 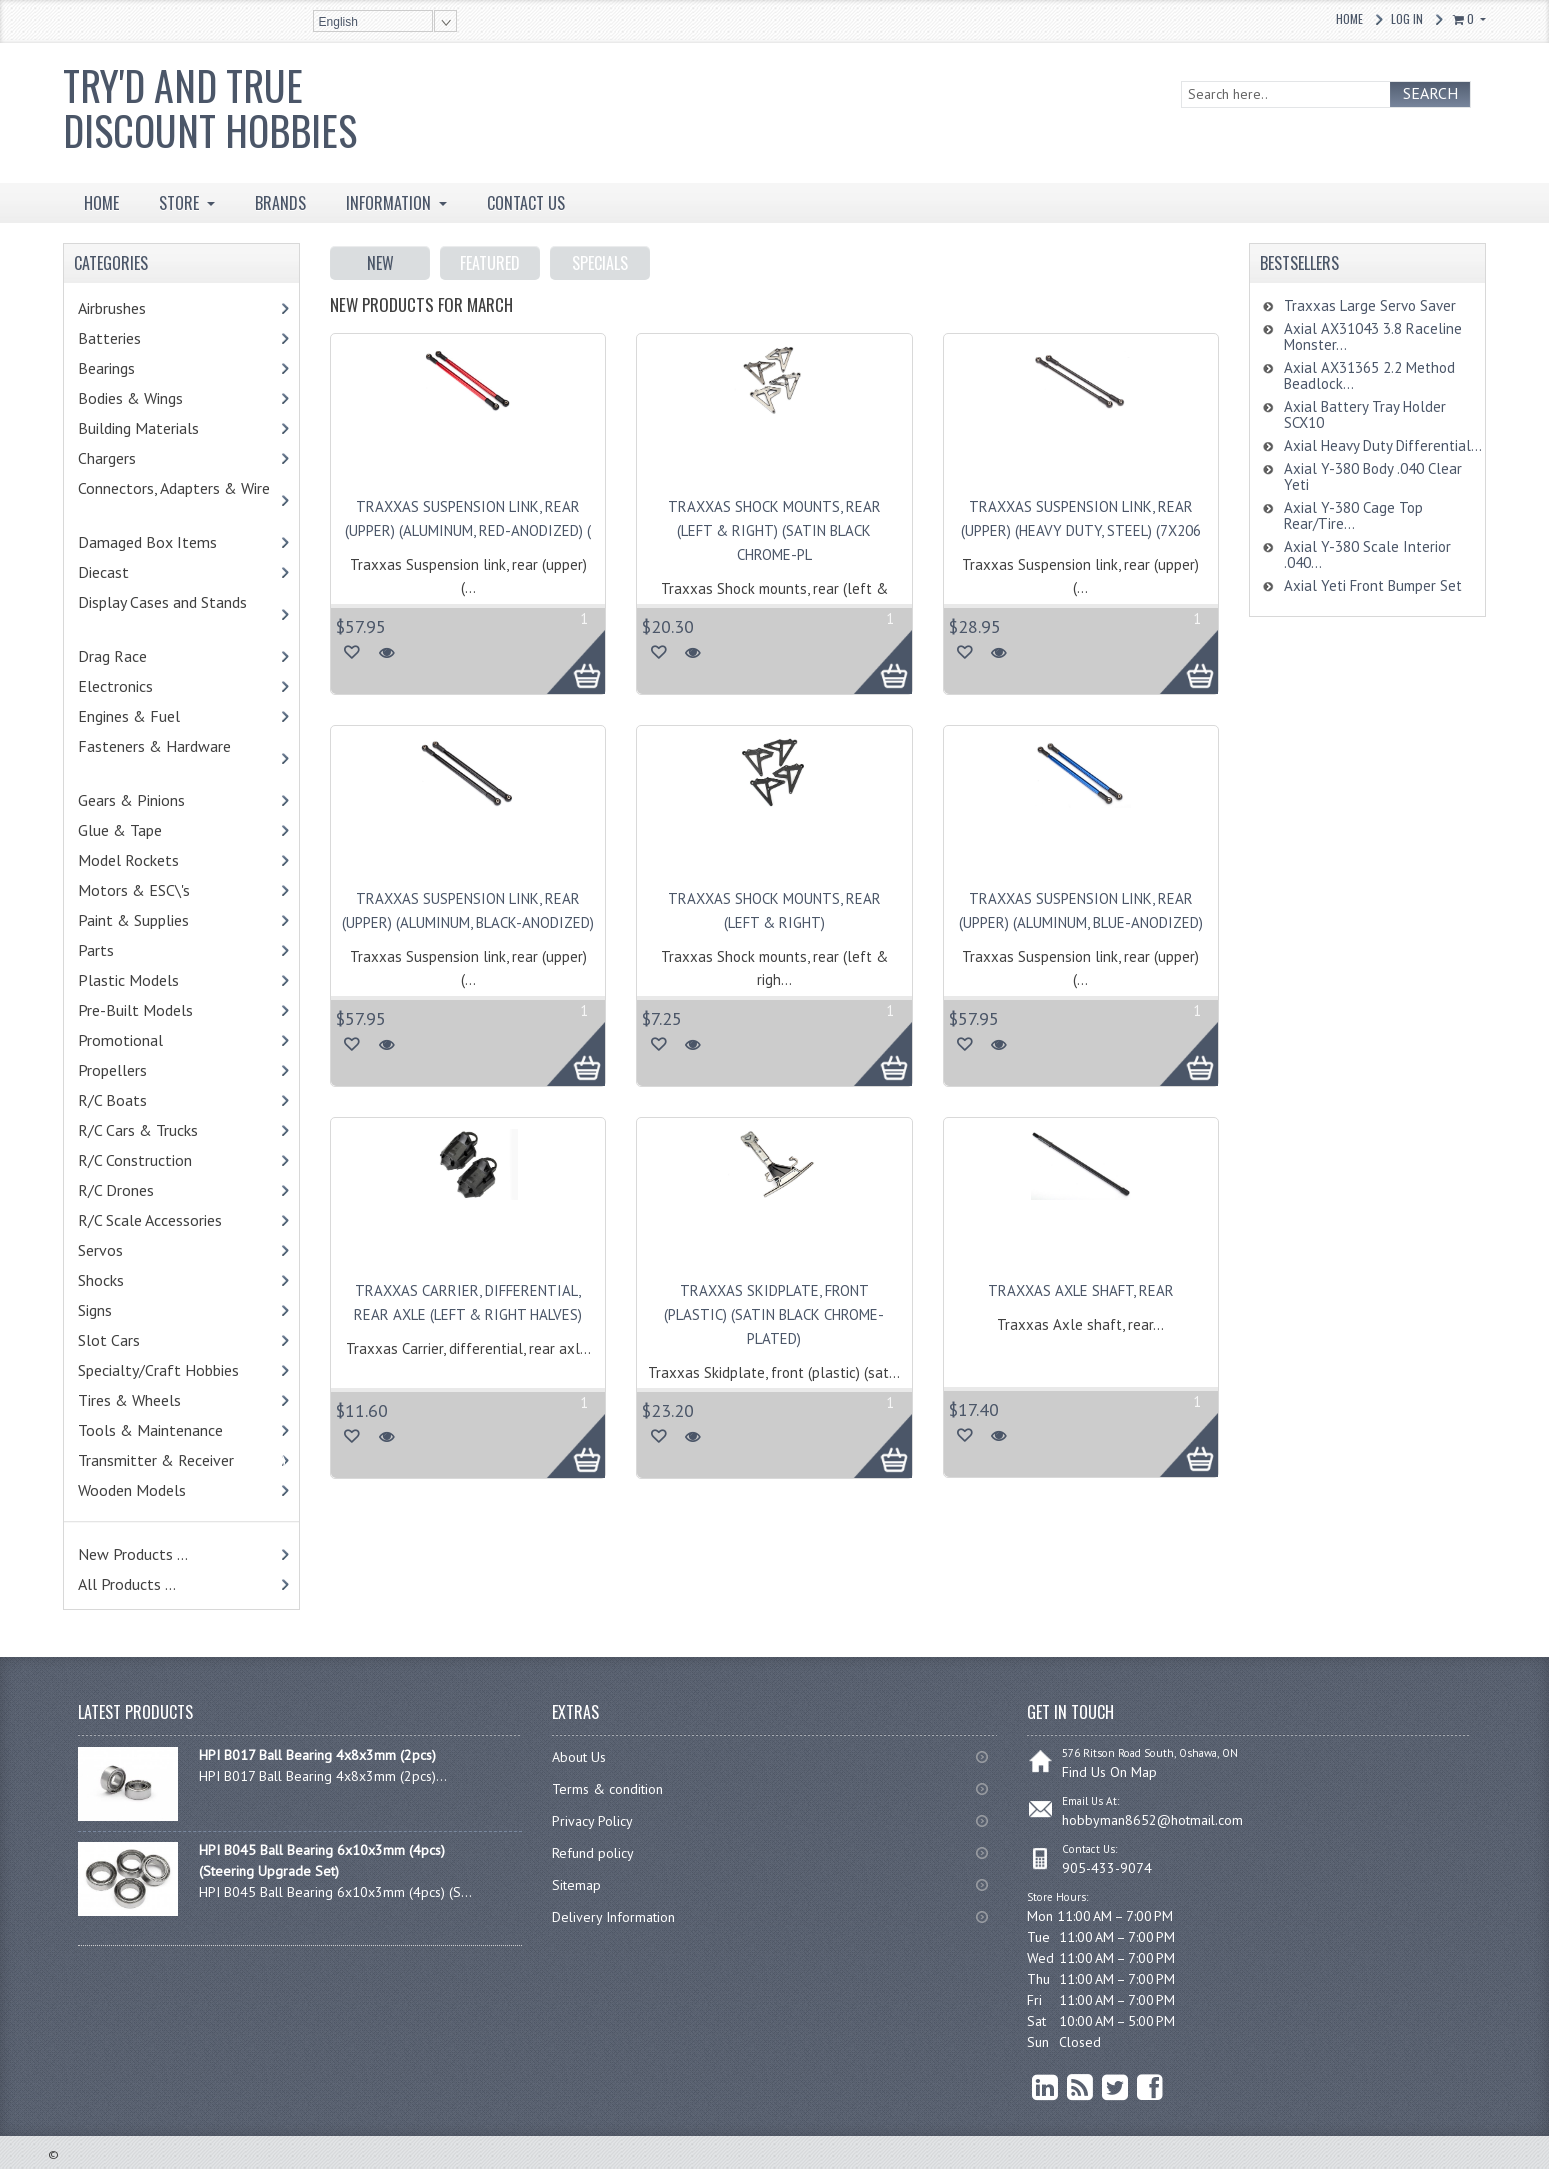 I want to click on HOME, so click(x=101, y=203).